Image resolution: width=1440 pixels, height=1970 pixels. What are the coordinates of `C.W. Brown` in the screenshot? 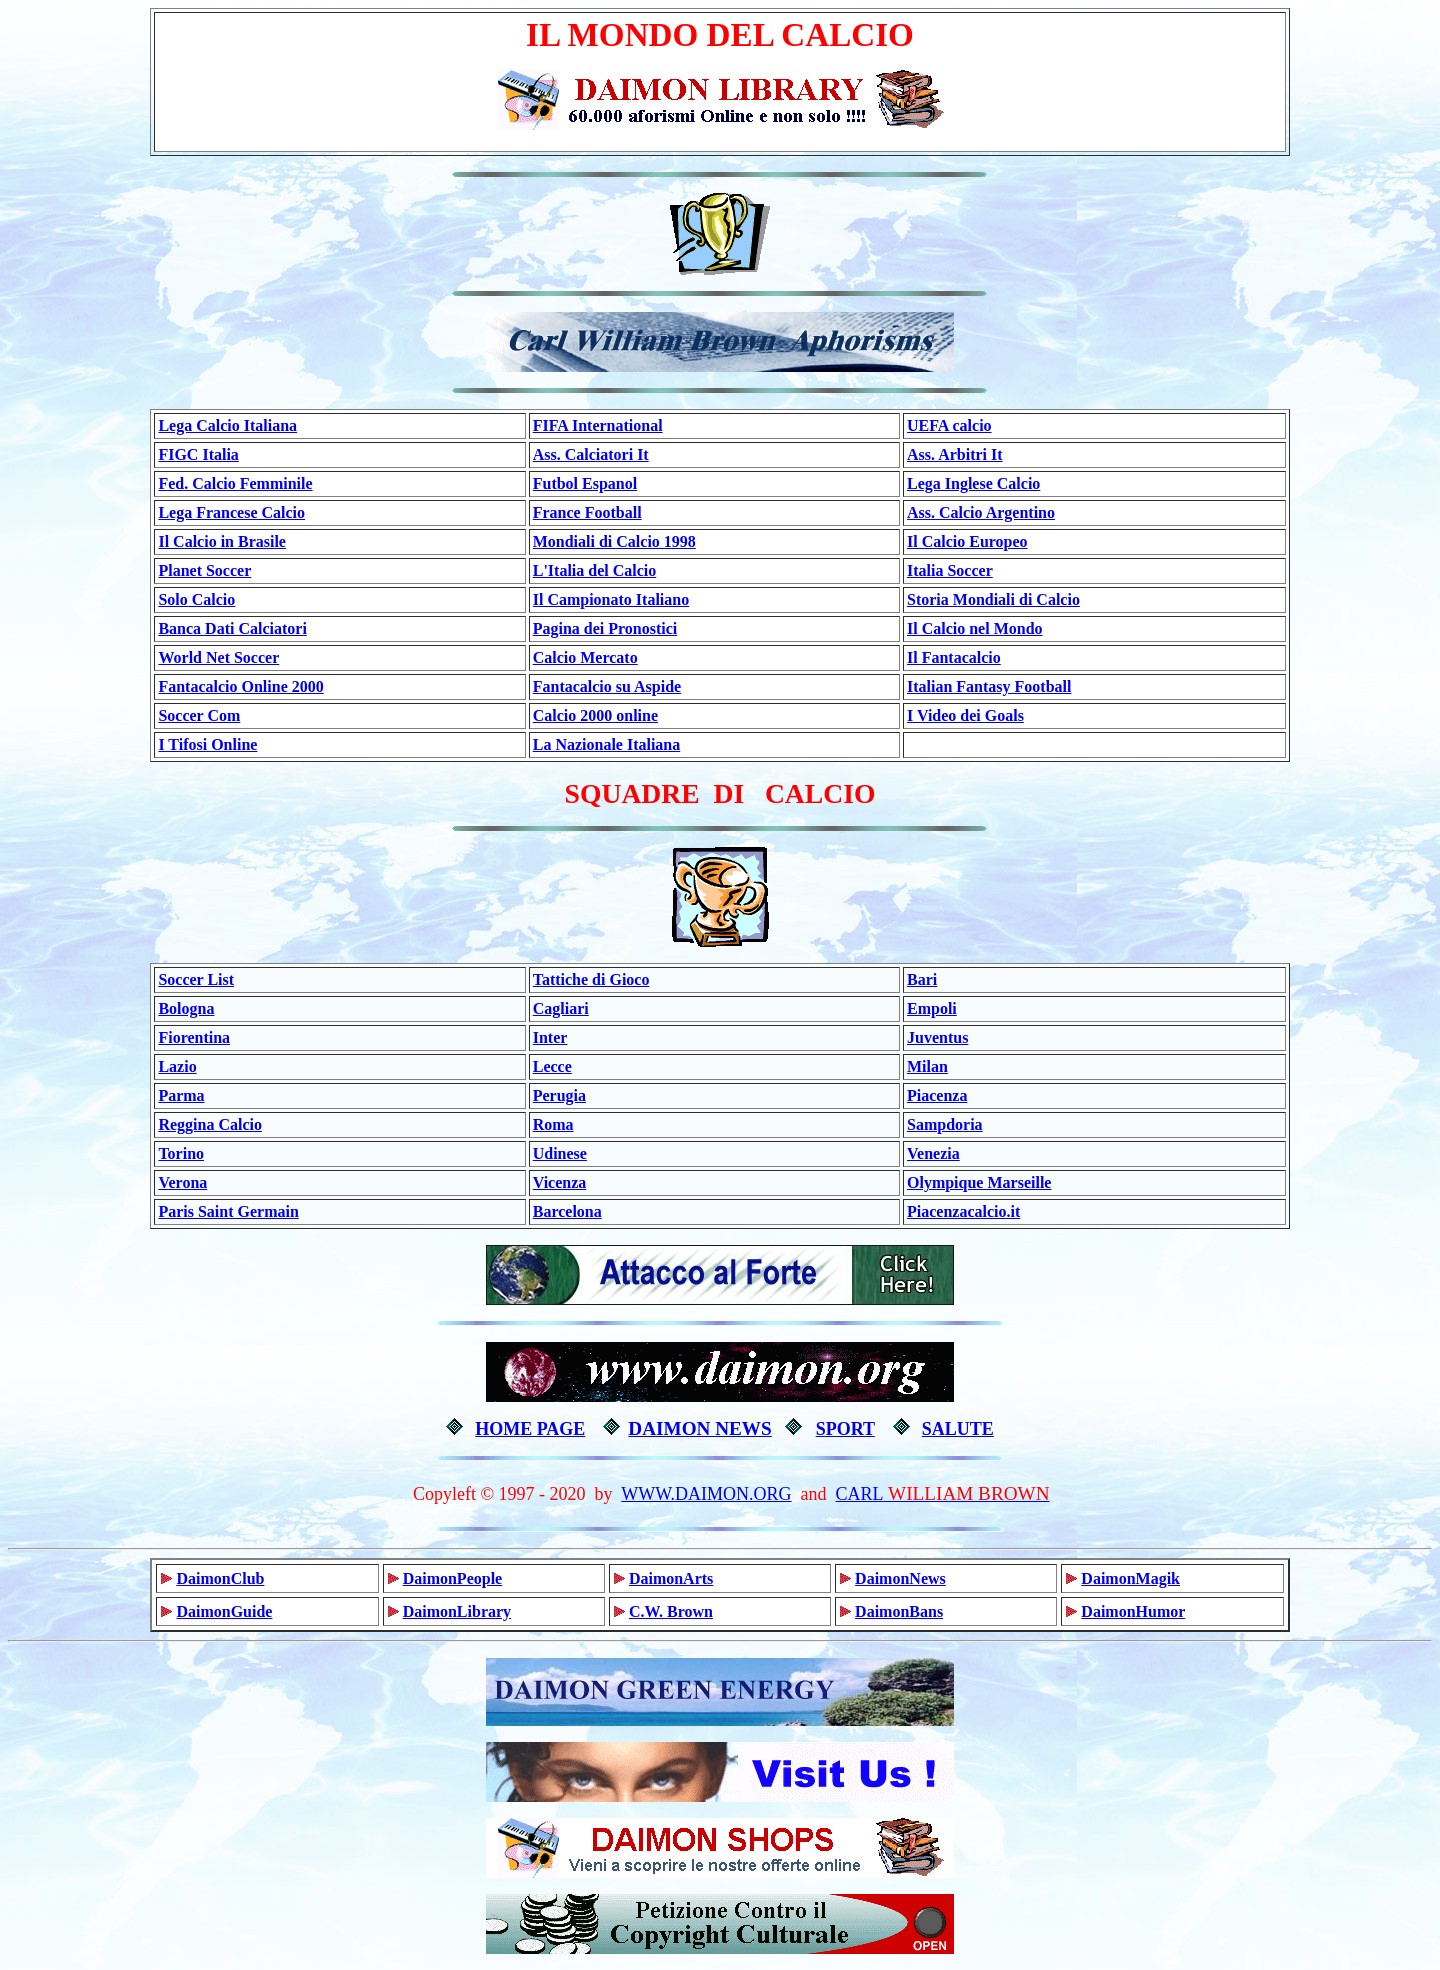 It's located at (671, 1611).